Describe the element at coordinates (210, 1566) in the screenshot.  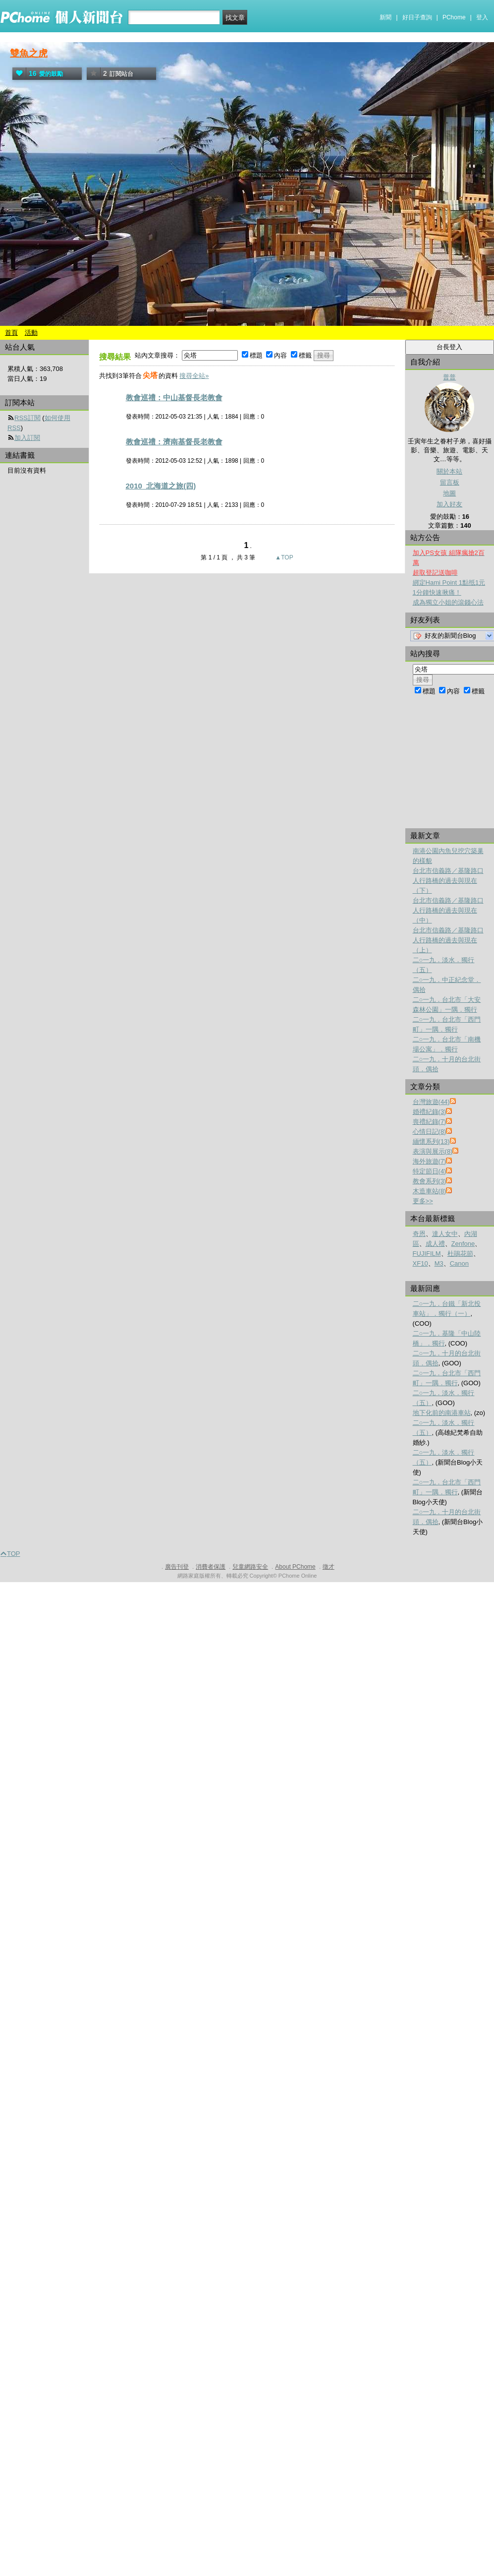
I see `消費者保護` at that location.